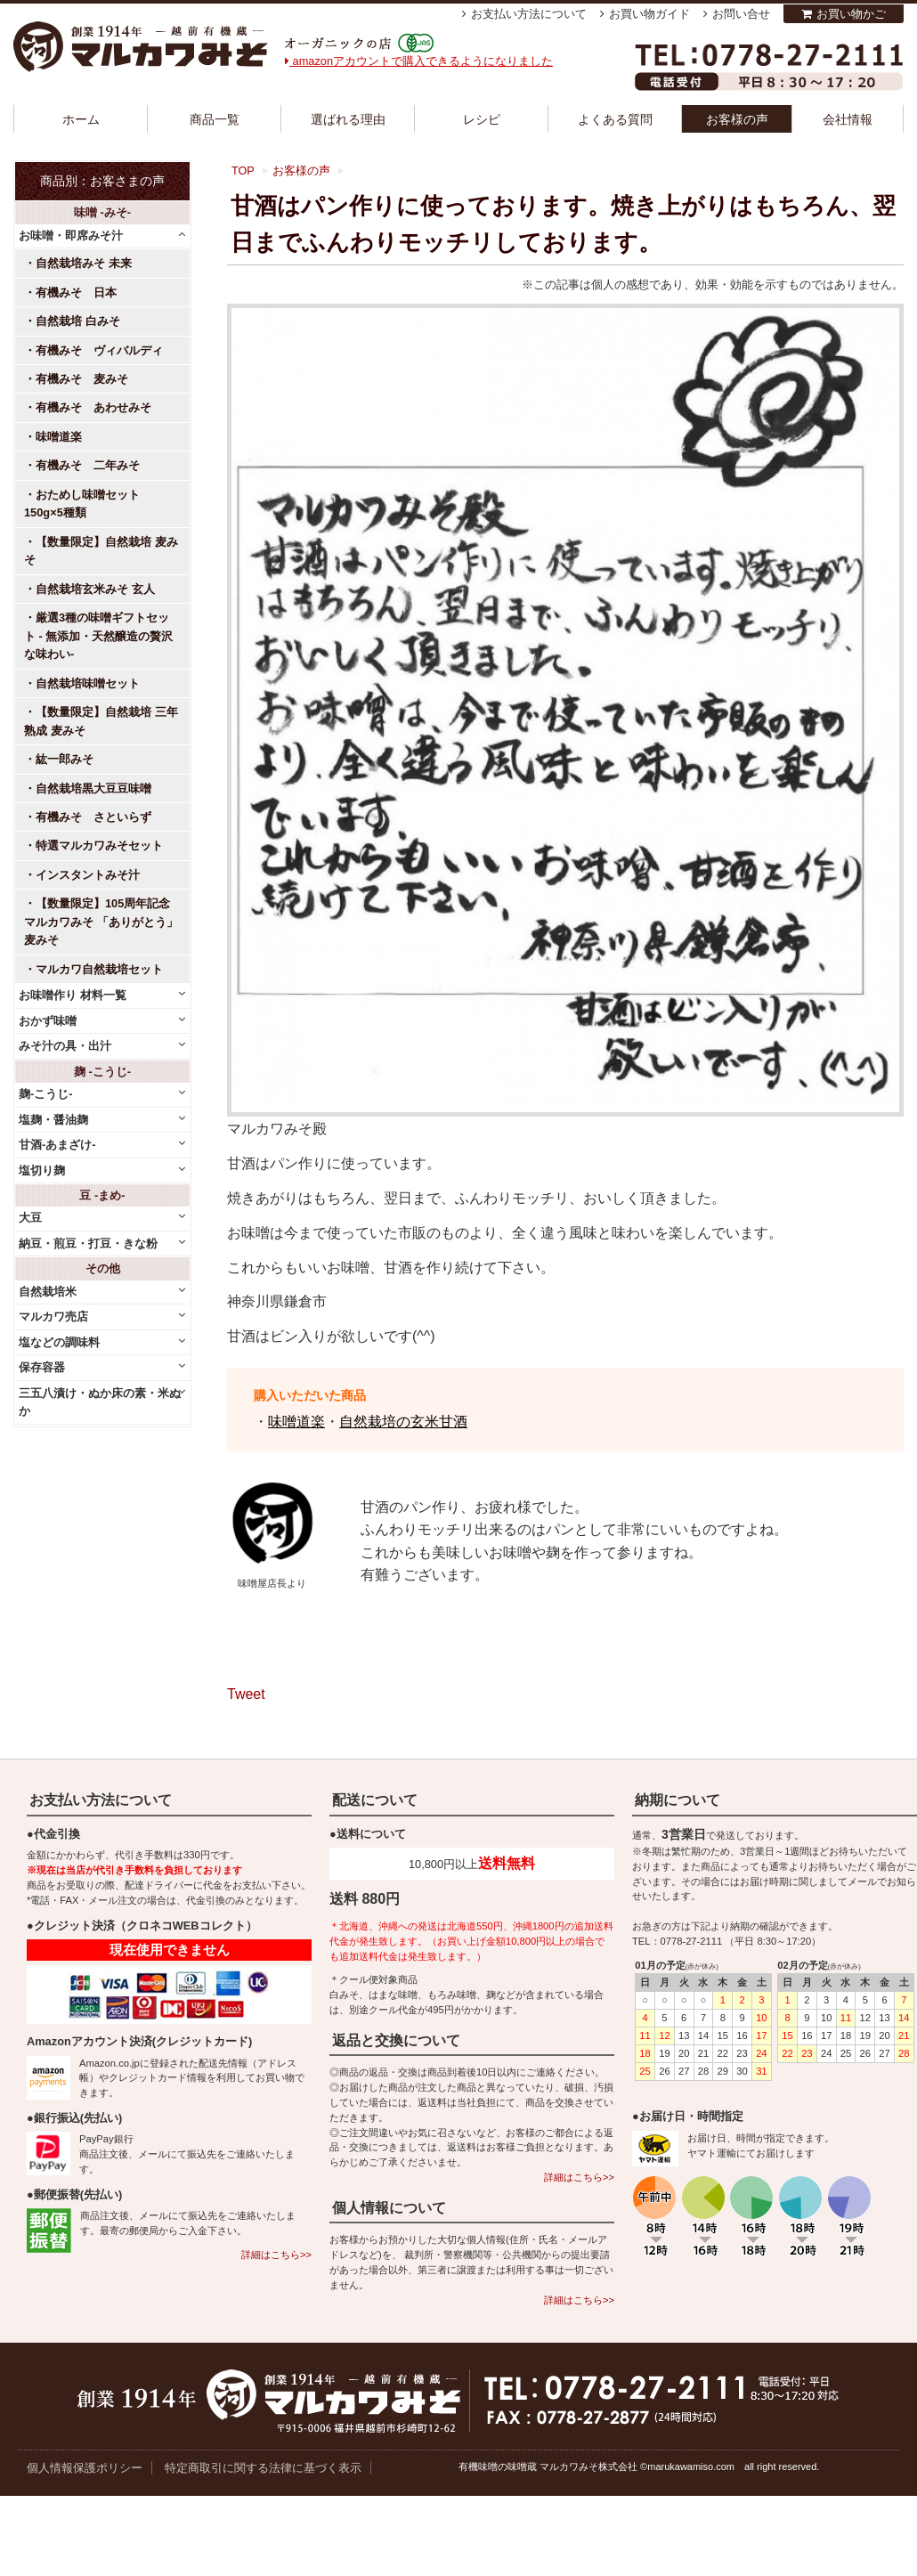  I want to click on Tweet, so click(246, 1694).